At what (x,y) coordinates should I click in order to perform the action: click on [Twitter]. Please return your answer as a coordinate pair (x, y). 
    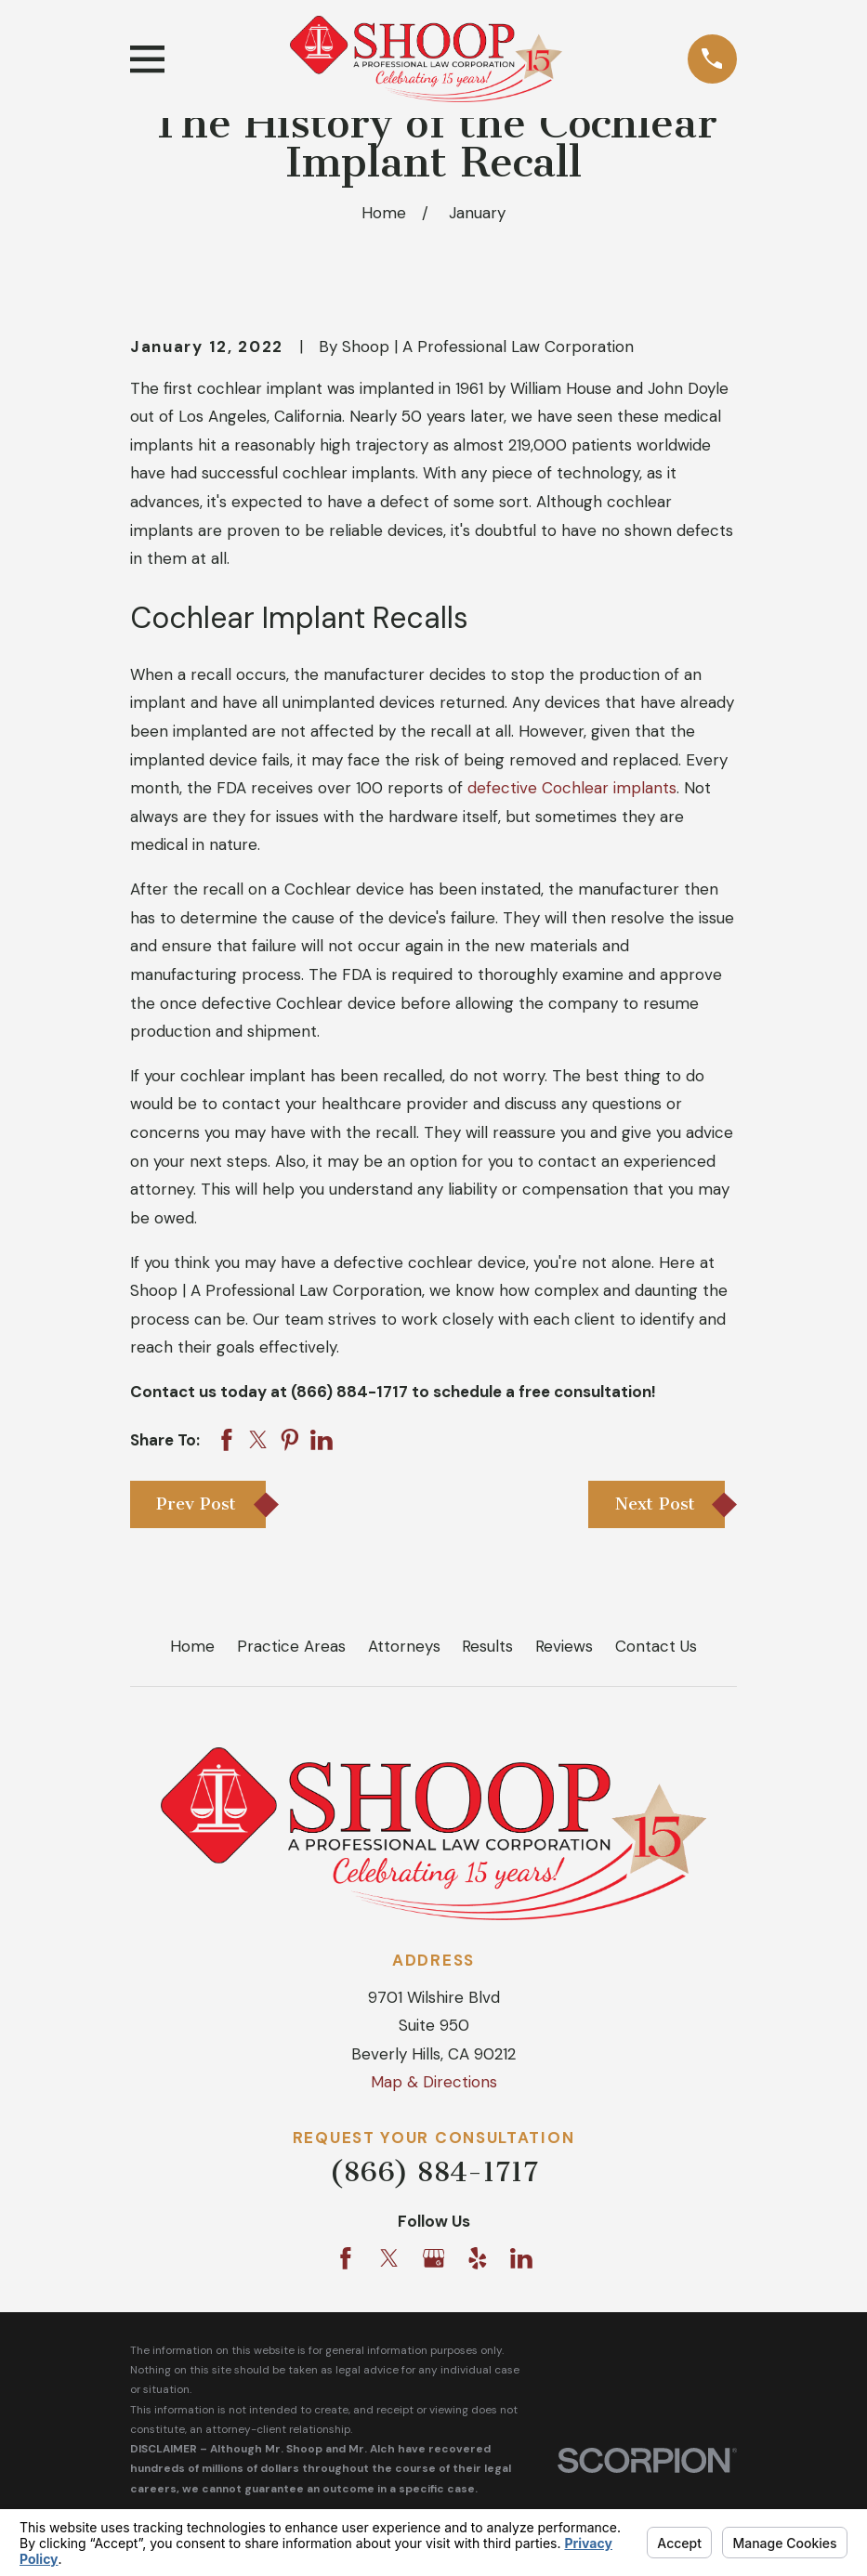
    Looking at the image, I should click on (389, 2258).